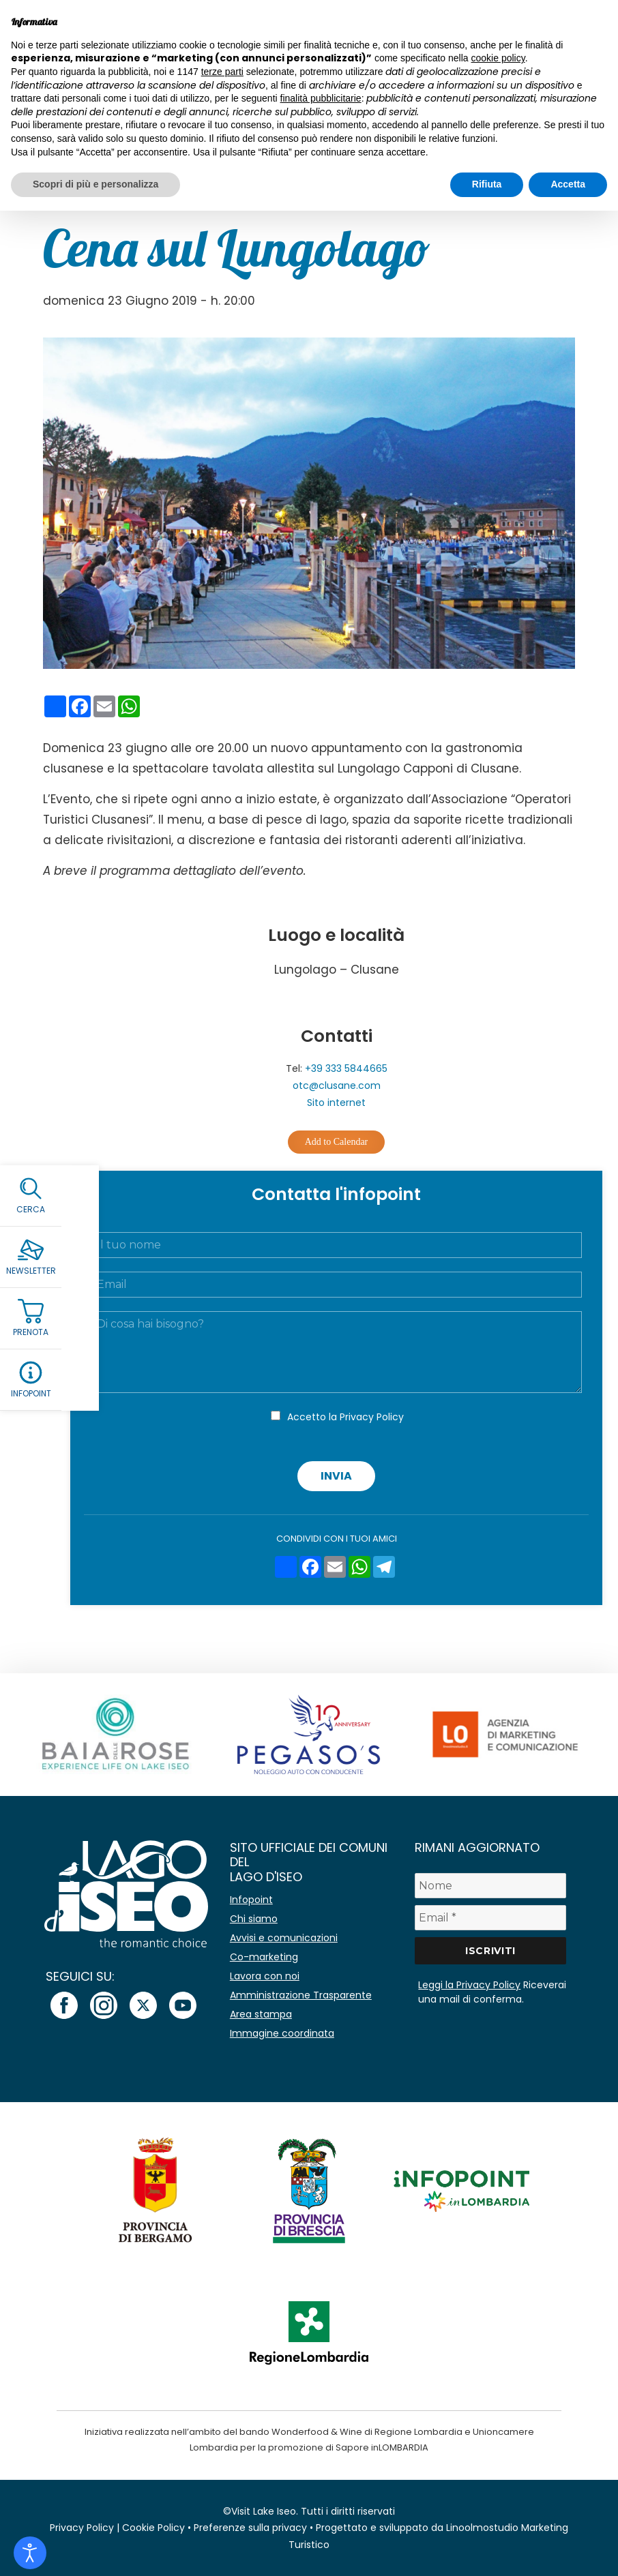 This screenshot has height=2576, width=618. Describe the element at coordinates (284, 1938) in the screenshot. I see `Avvisi e comunicazioni` at that location.